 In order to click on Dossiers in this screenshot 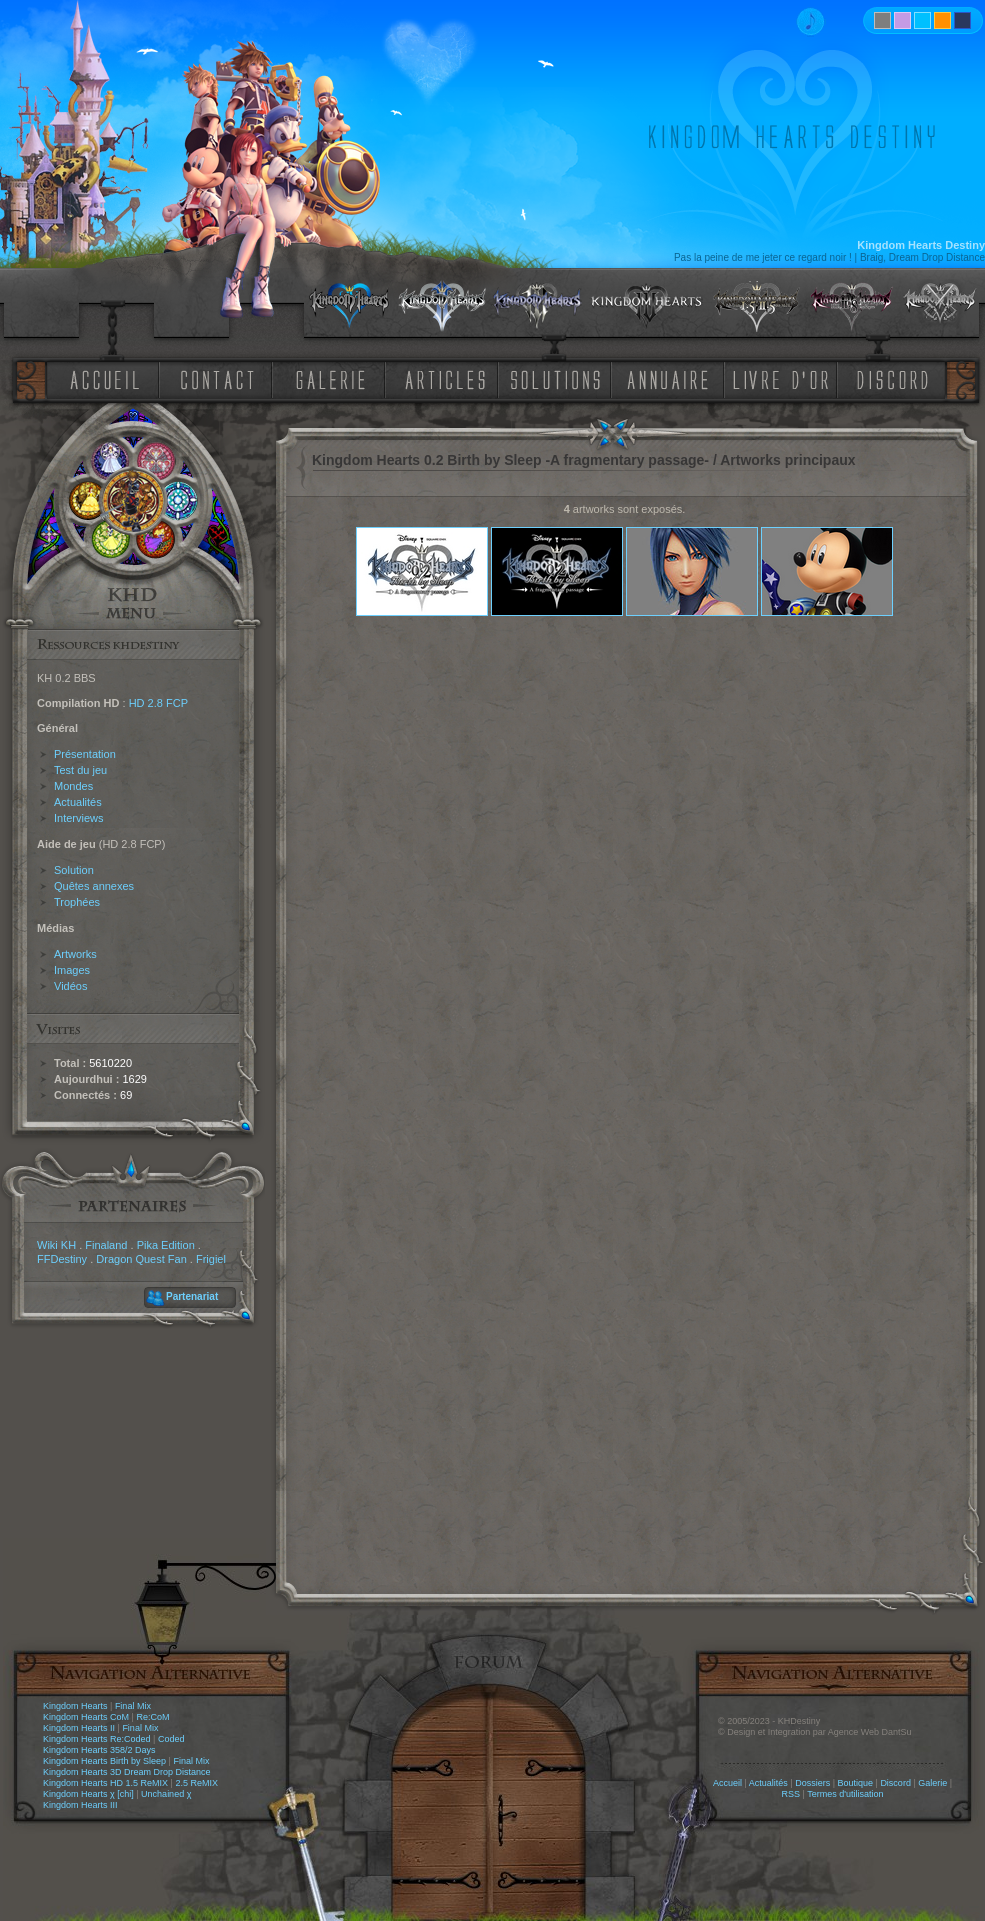, I will do `click(812, 1783)`.